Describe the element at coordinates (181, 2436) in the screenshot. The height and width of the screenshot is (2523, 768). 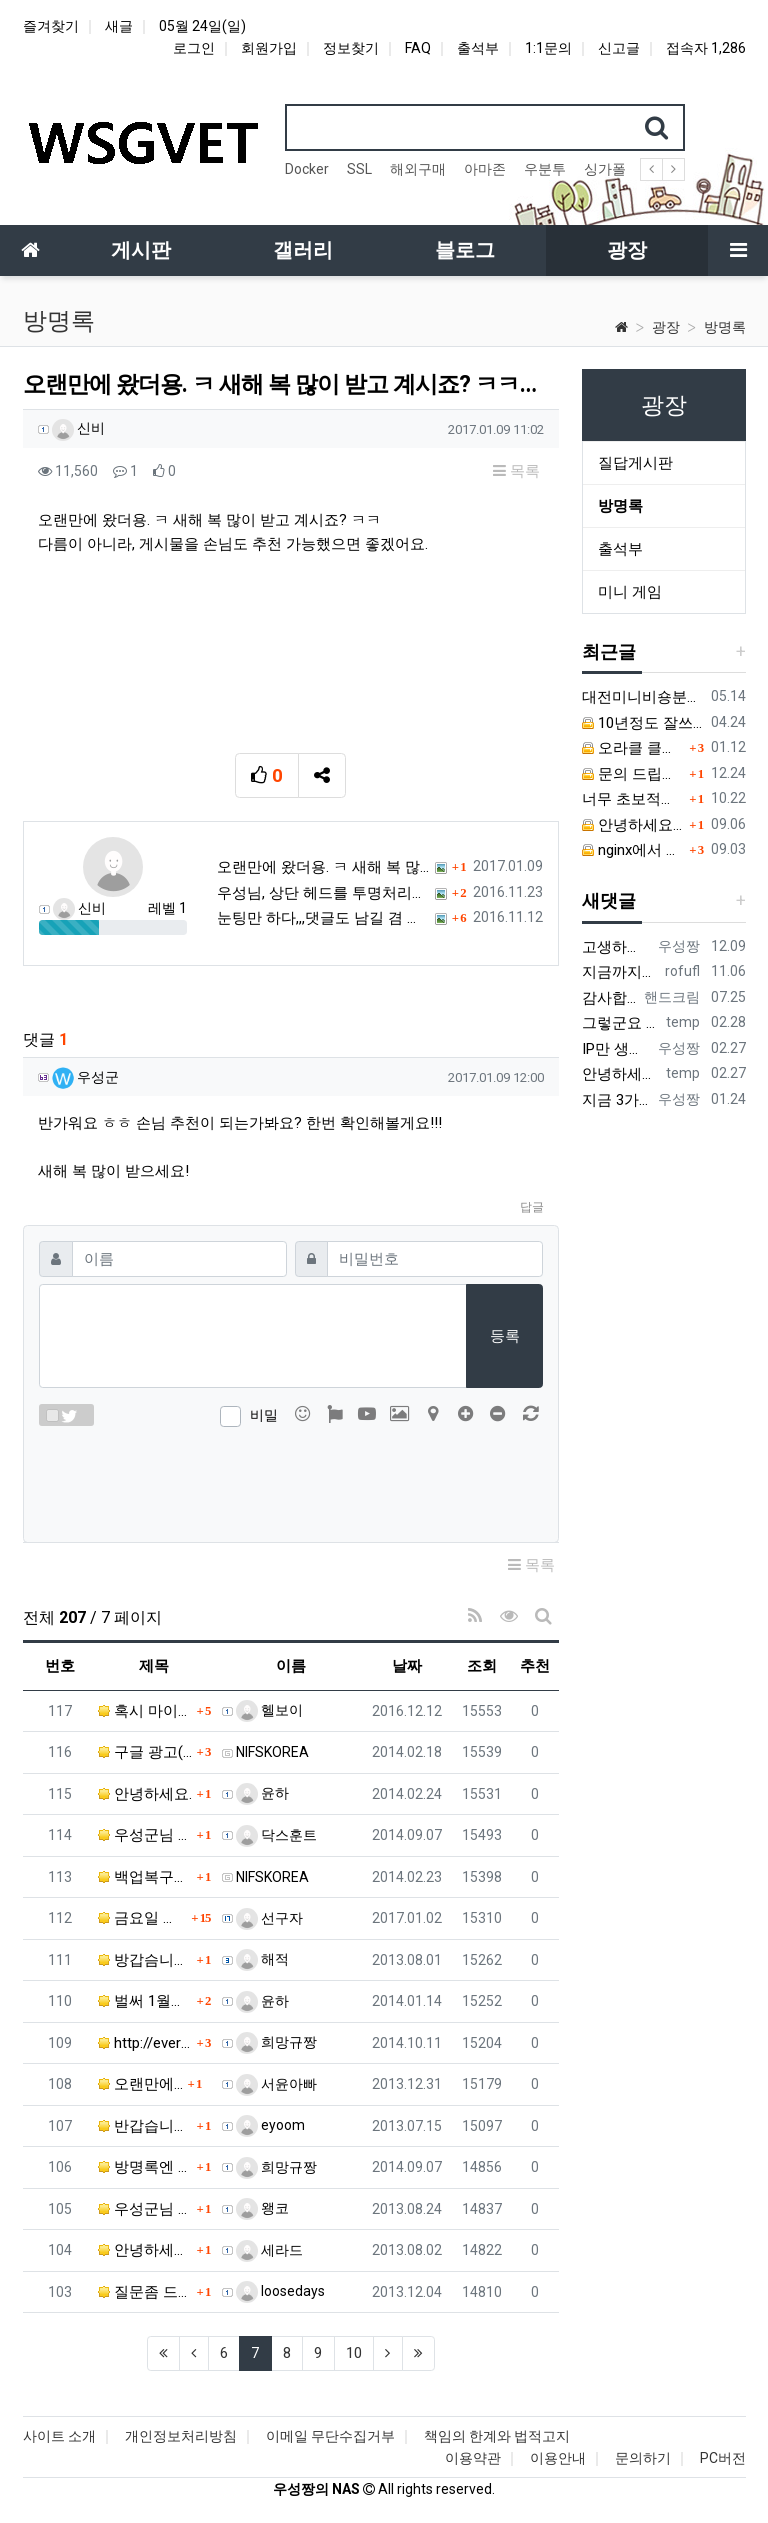
I see `개인정보처리방침` at that location.